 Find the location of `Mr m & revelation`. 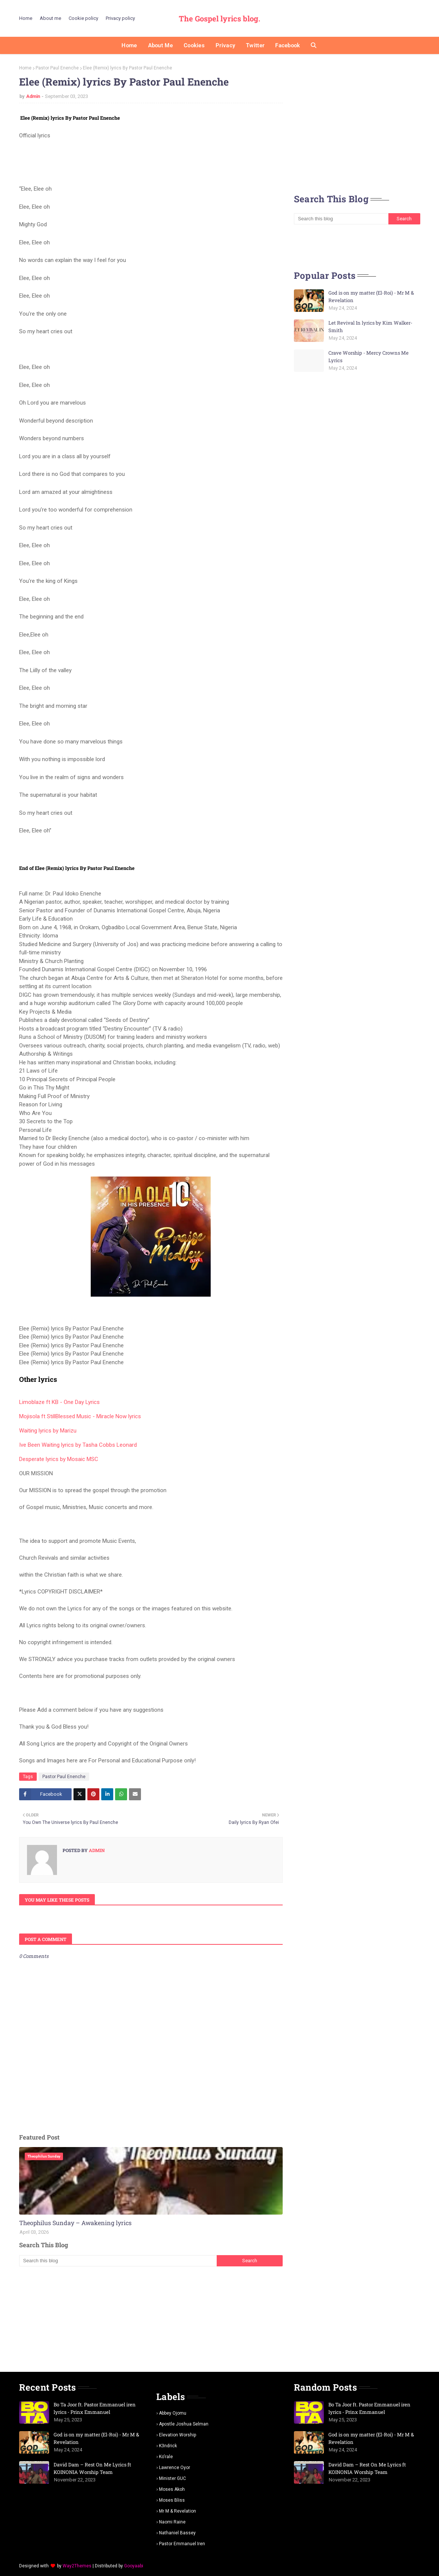

Mr m & revelation is located at coordinates (177, 2511).